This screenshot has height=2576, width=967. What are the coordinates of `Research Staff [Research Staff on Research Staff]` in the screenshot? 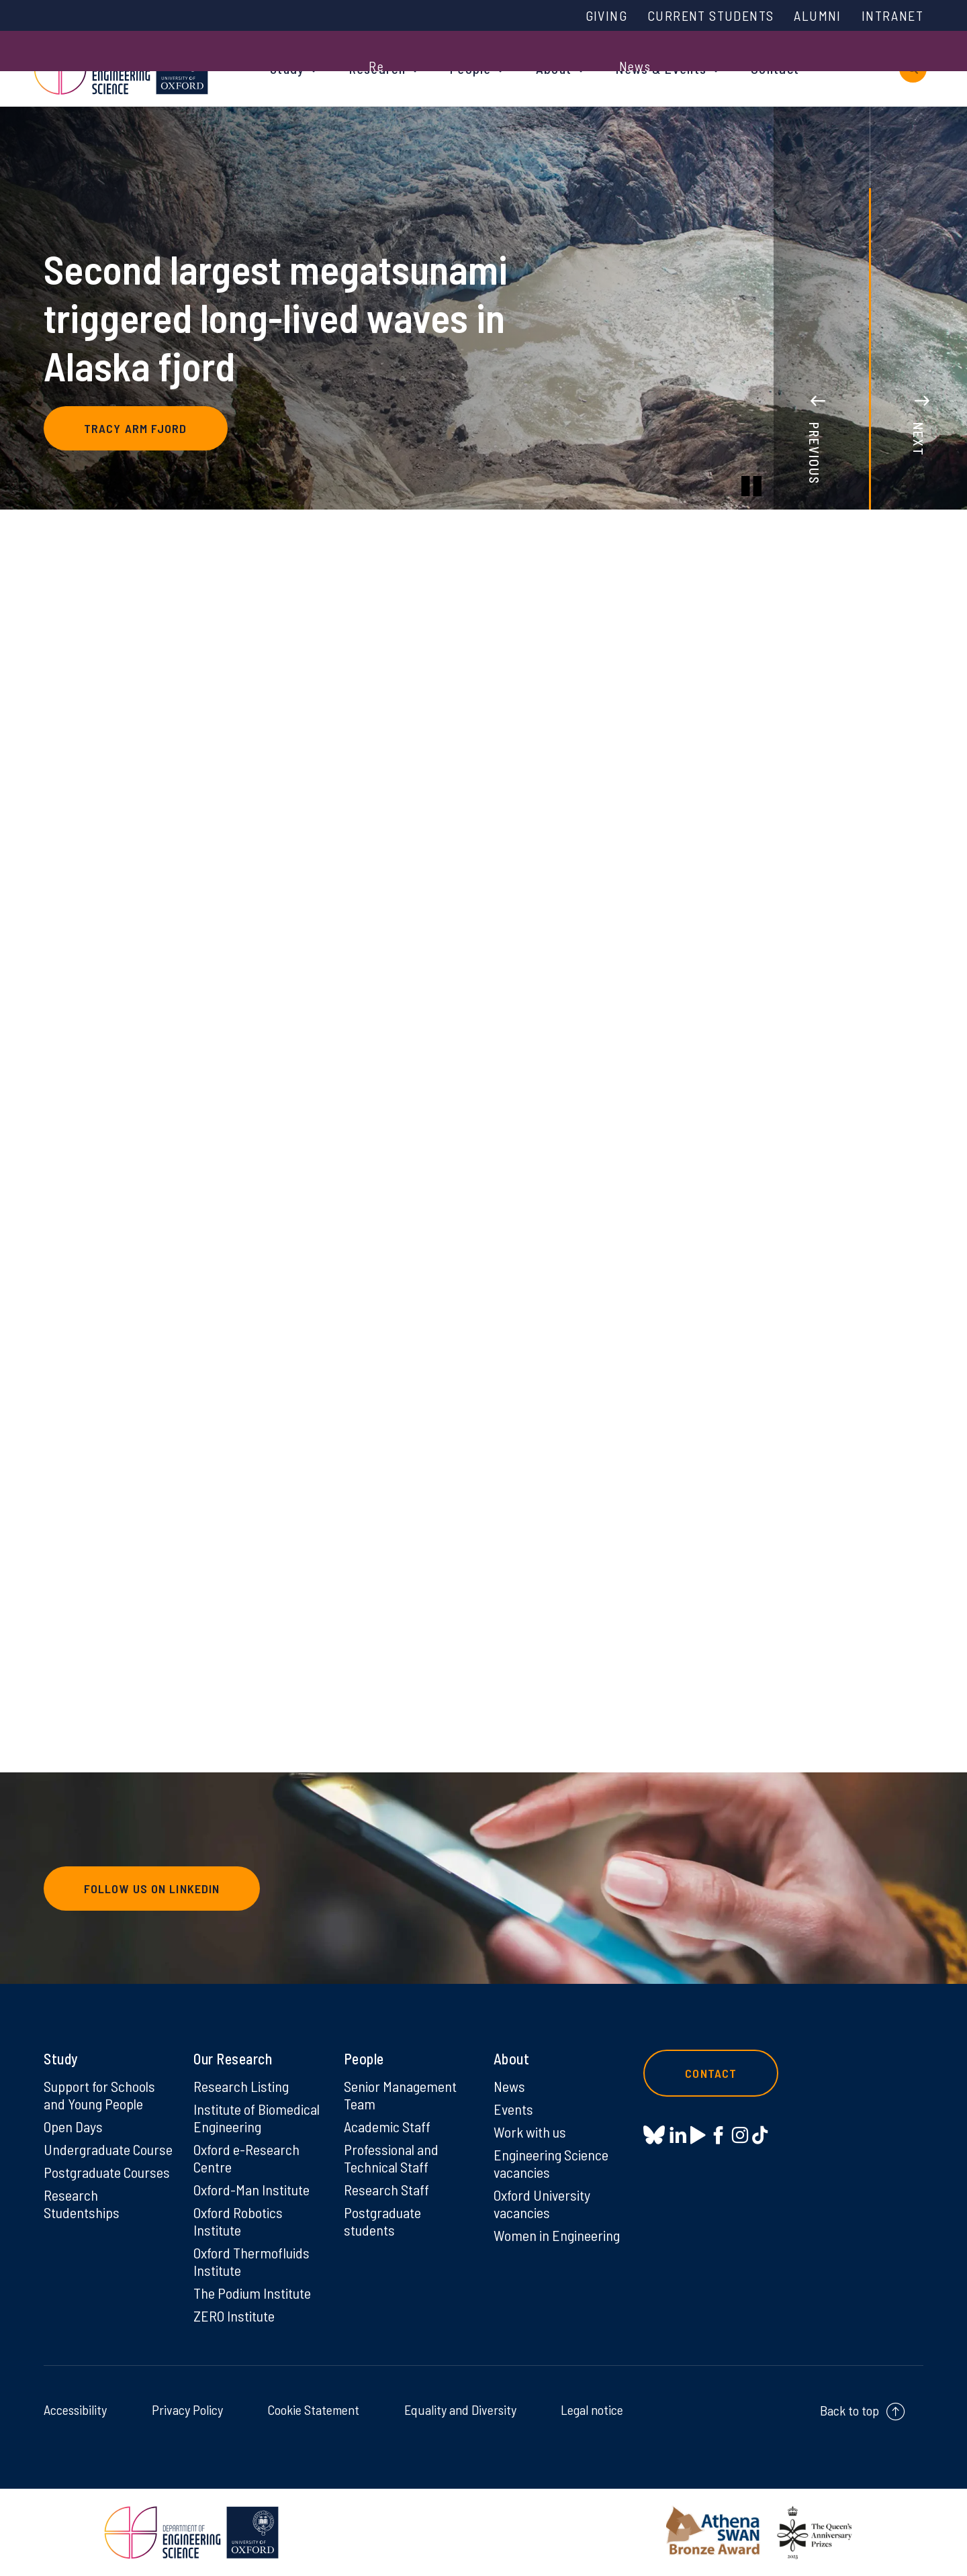 It's located at (386, 2189).